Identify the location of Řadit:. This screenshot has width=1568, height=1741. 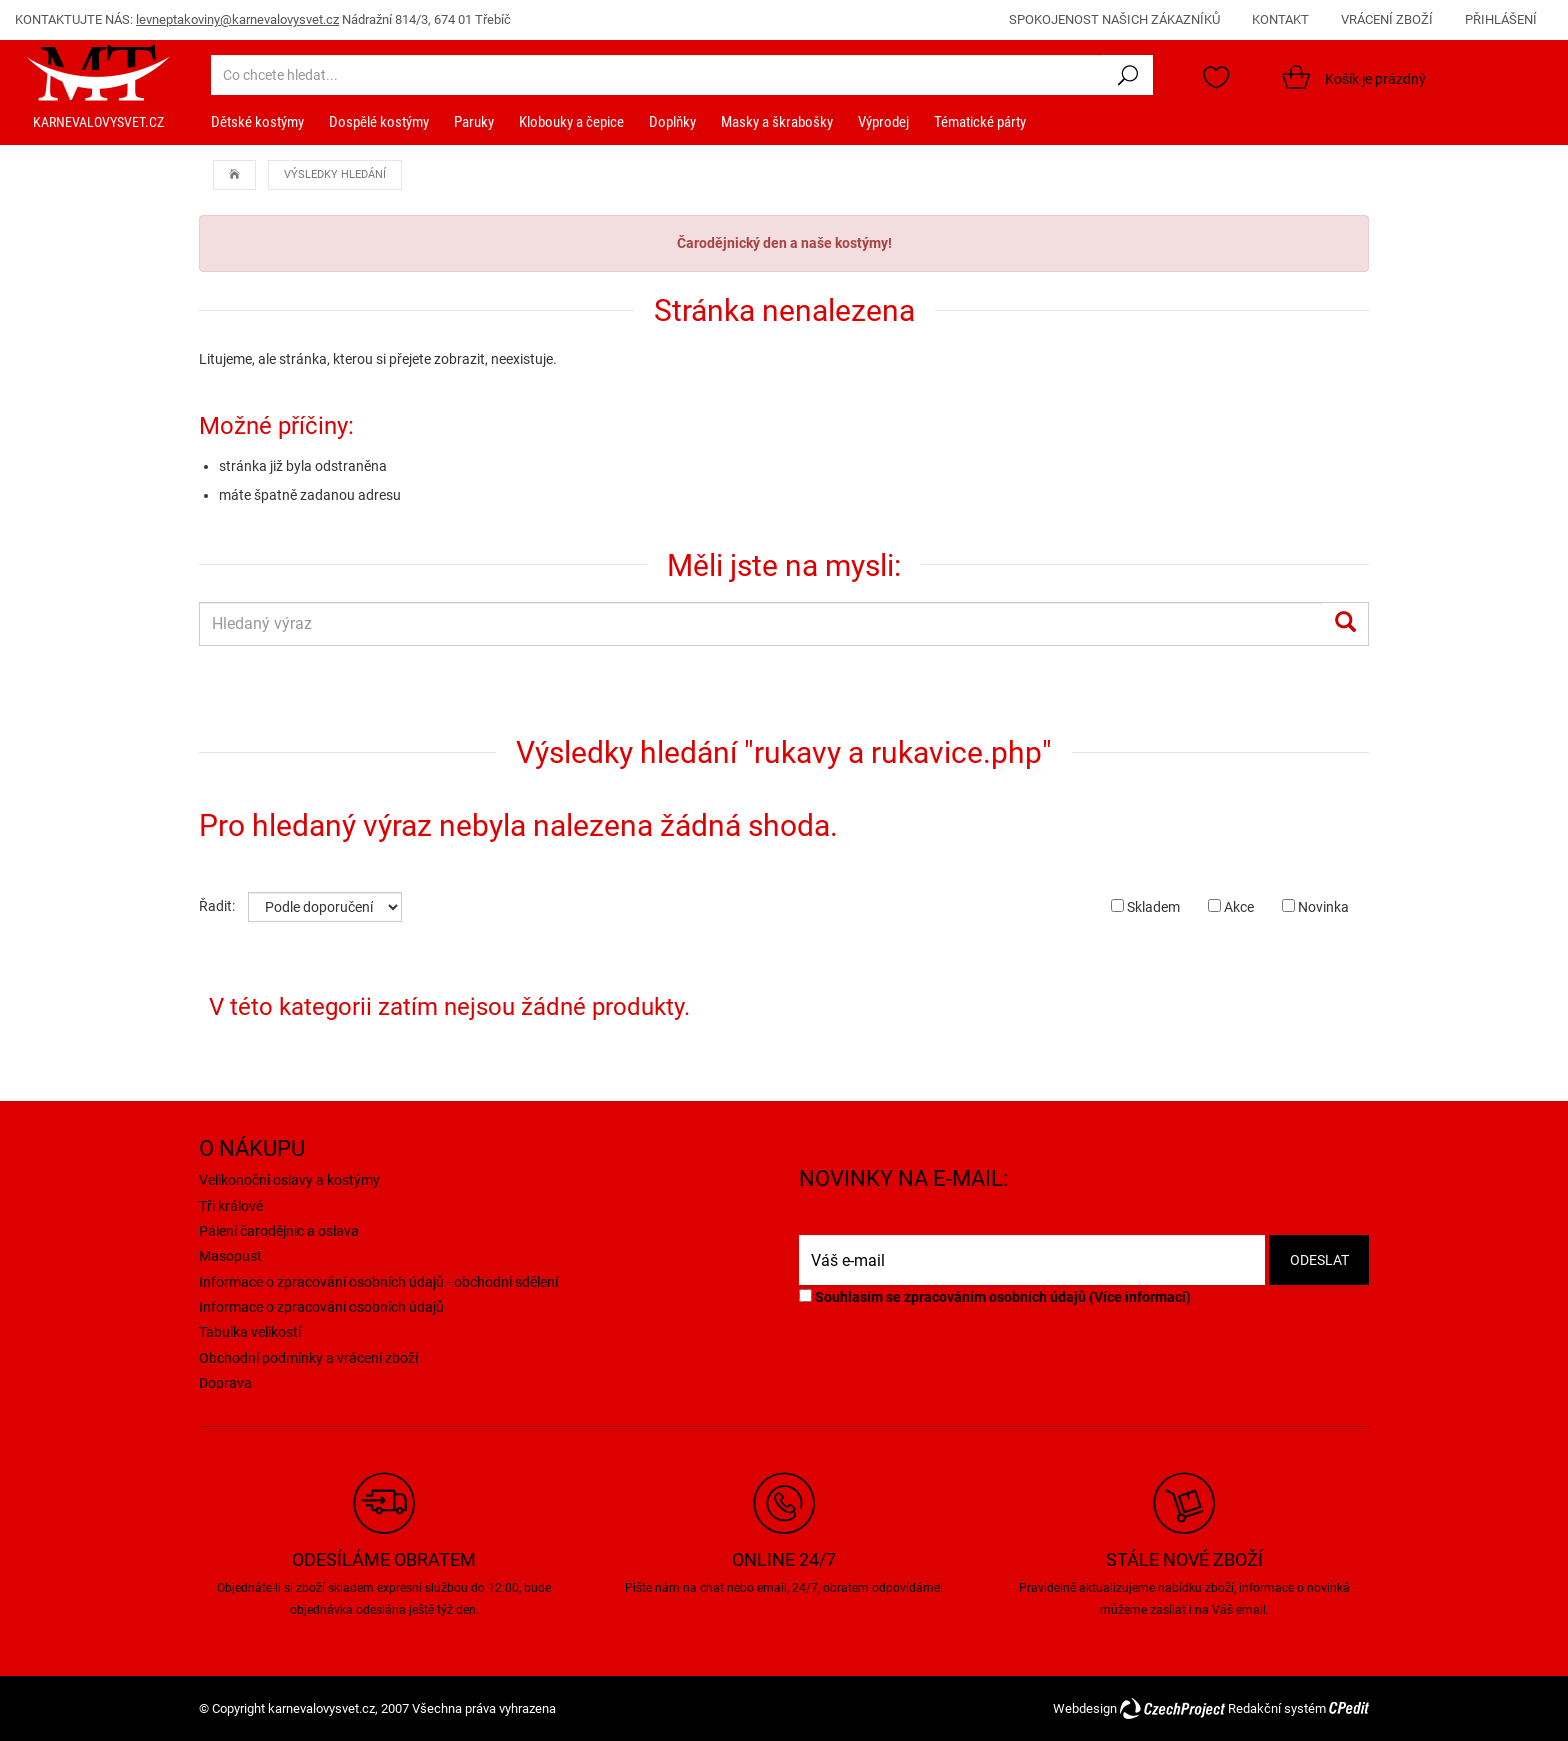
(217, 906).